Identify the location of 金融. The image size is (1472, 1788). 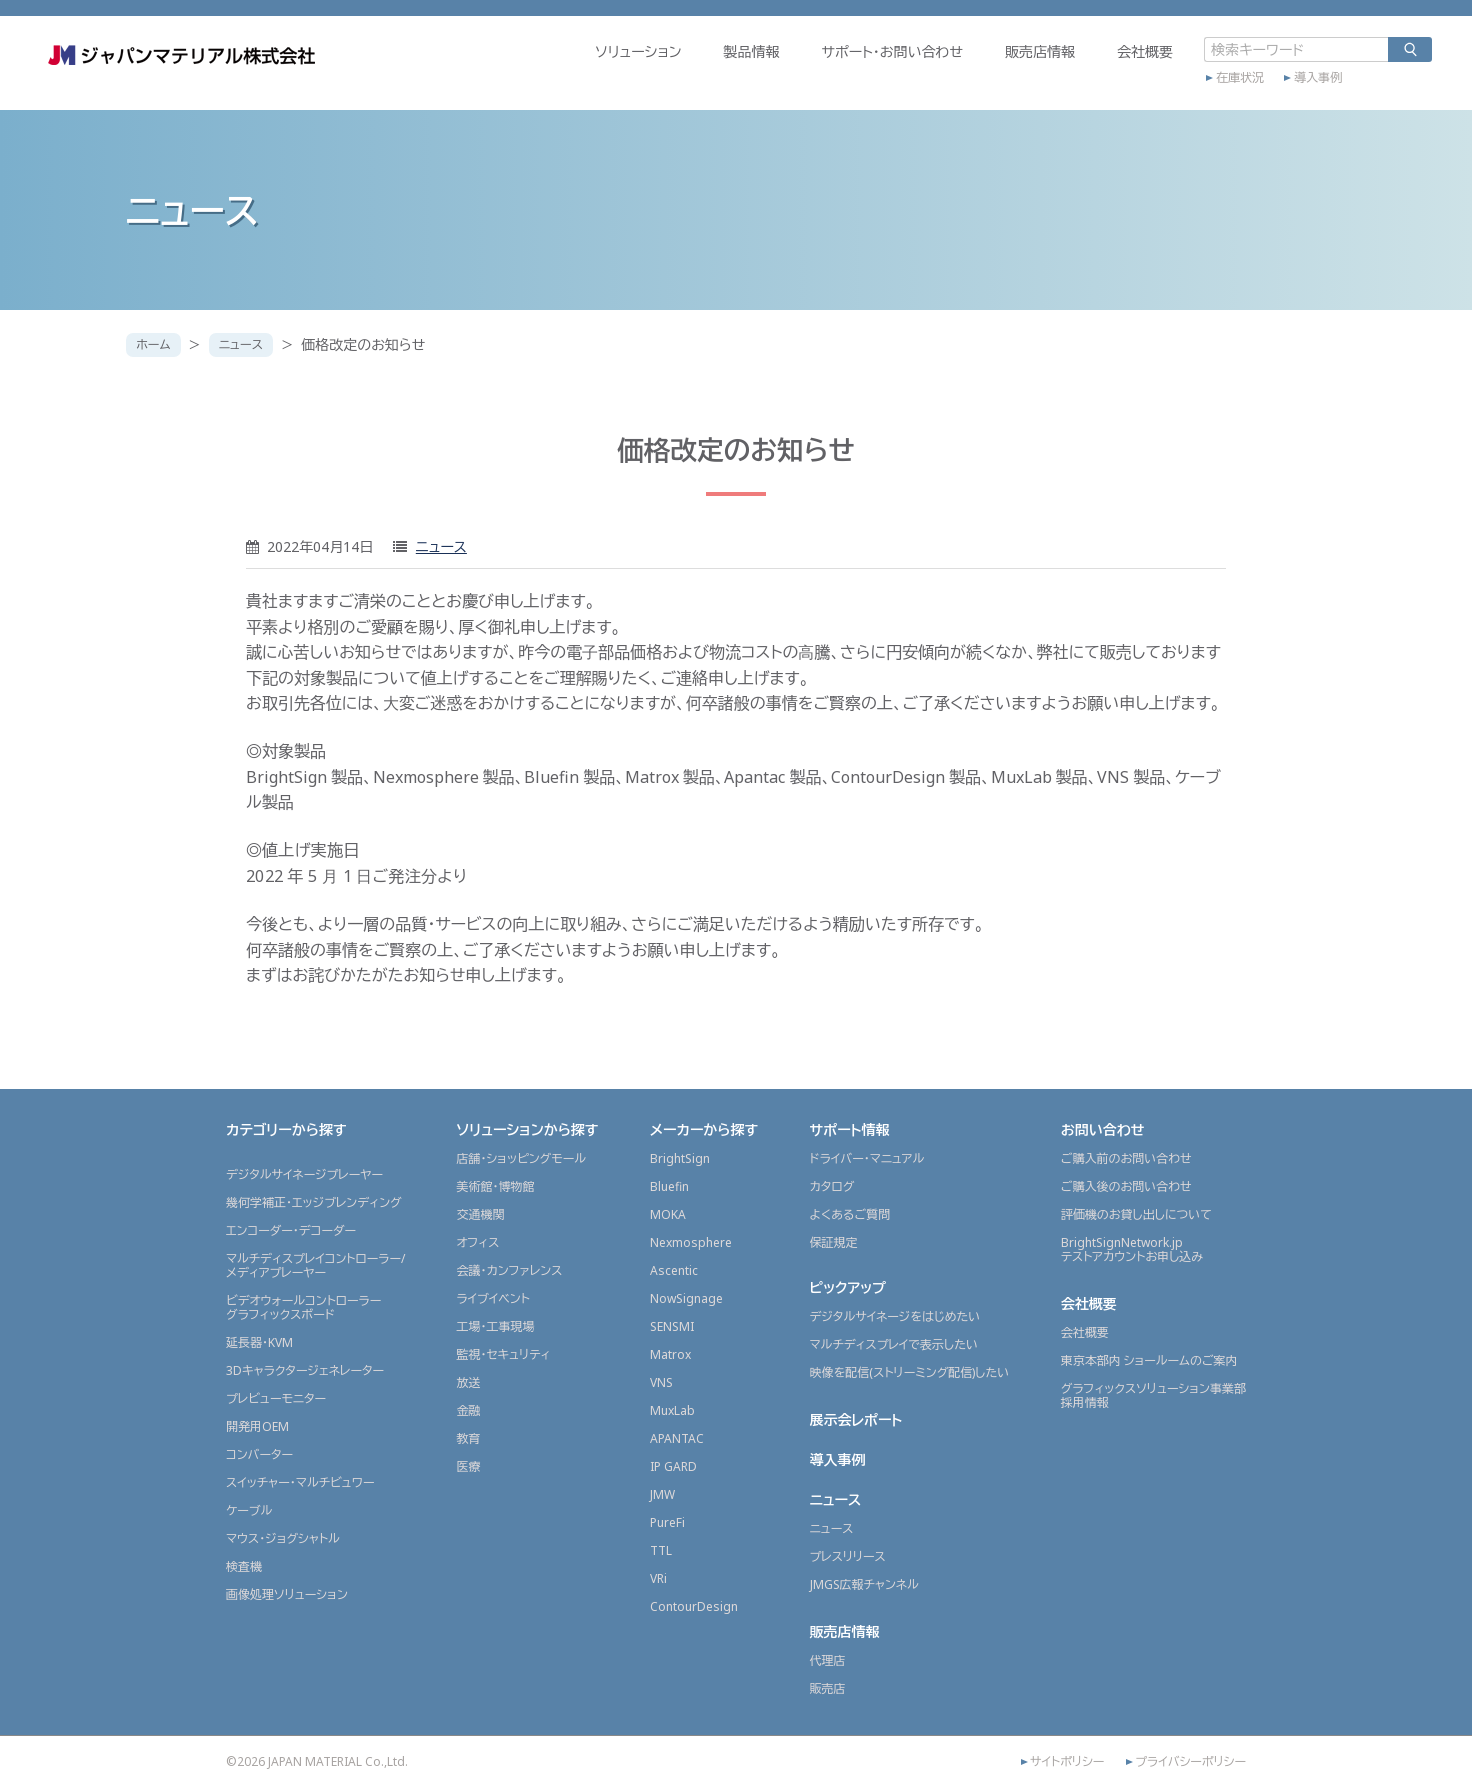
(468, 1410).